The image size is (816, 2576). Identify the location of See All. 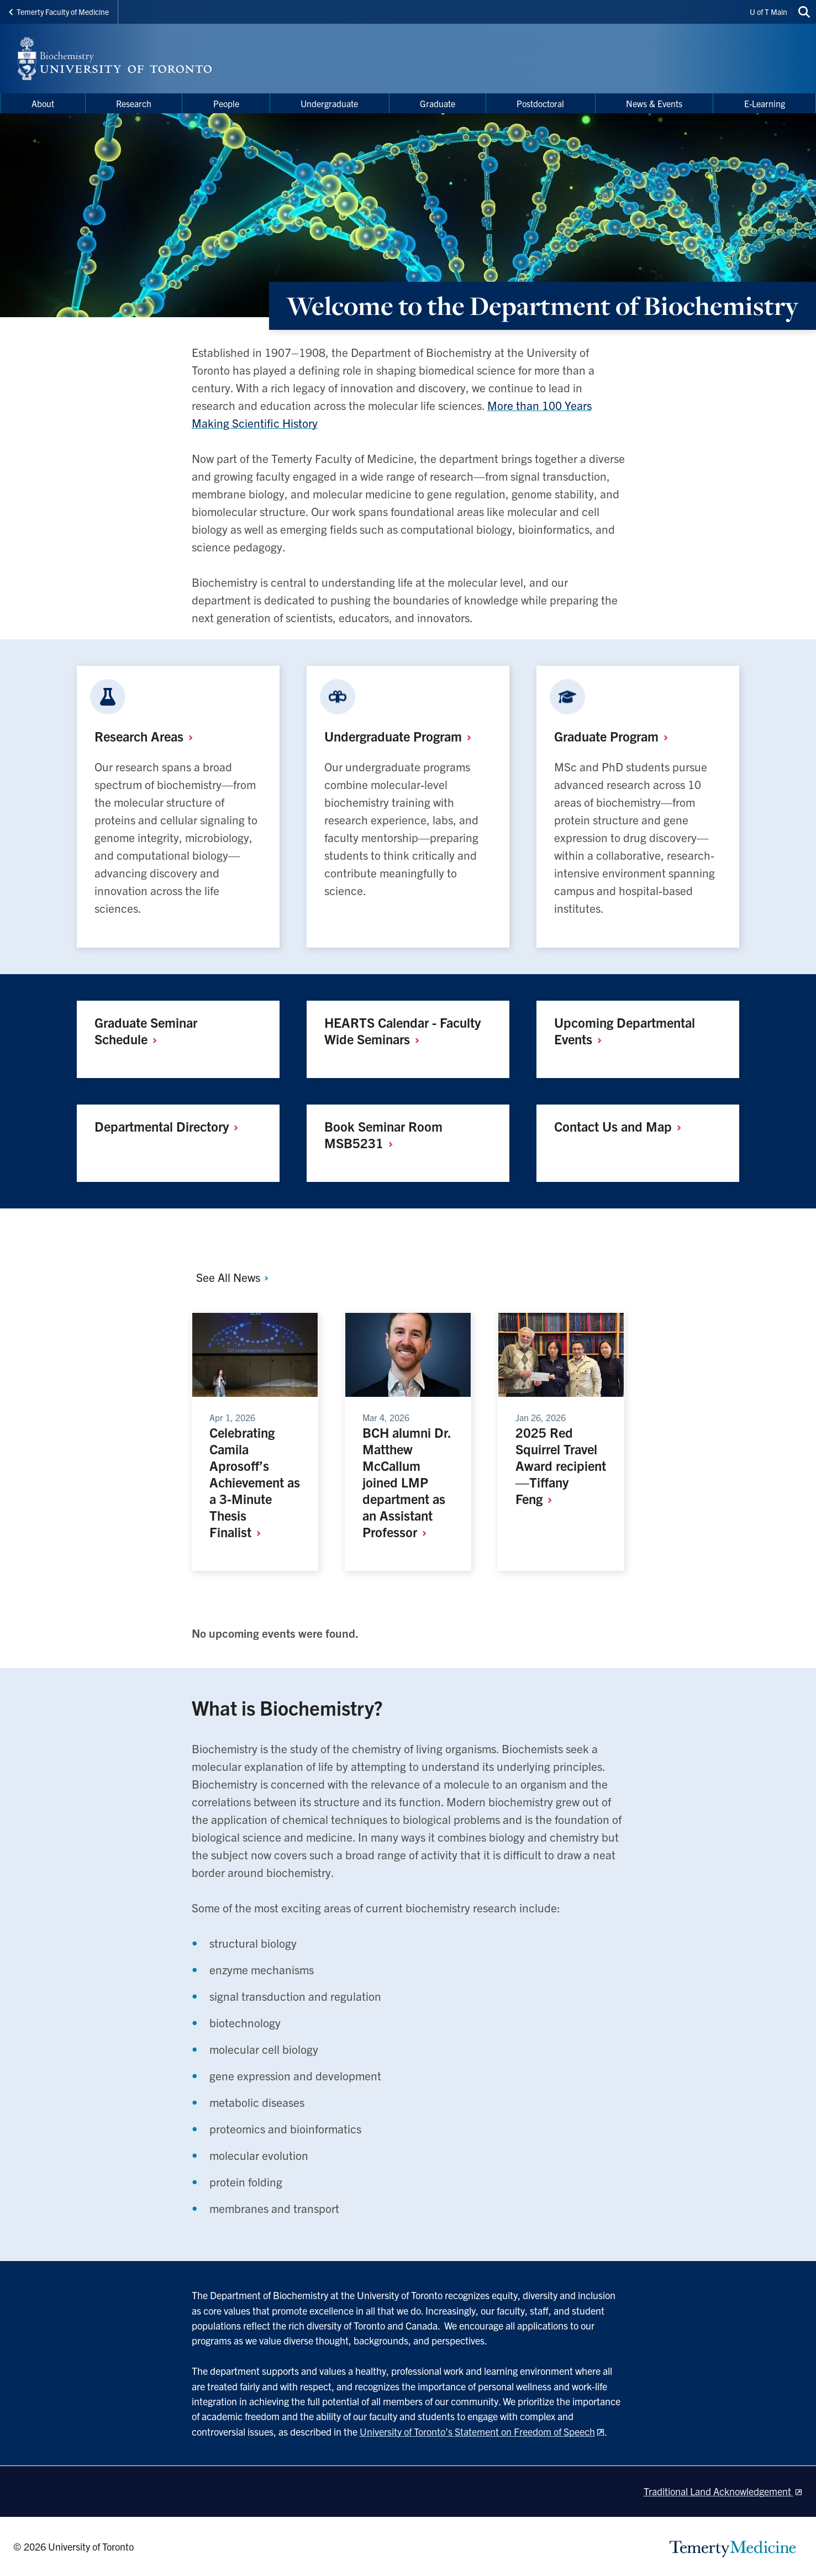
(233, 1277).